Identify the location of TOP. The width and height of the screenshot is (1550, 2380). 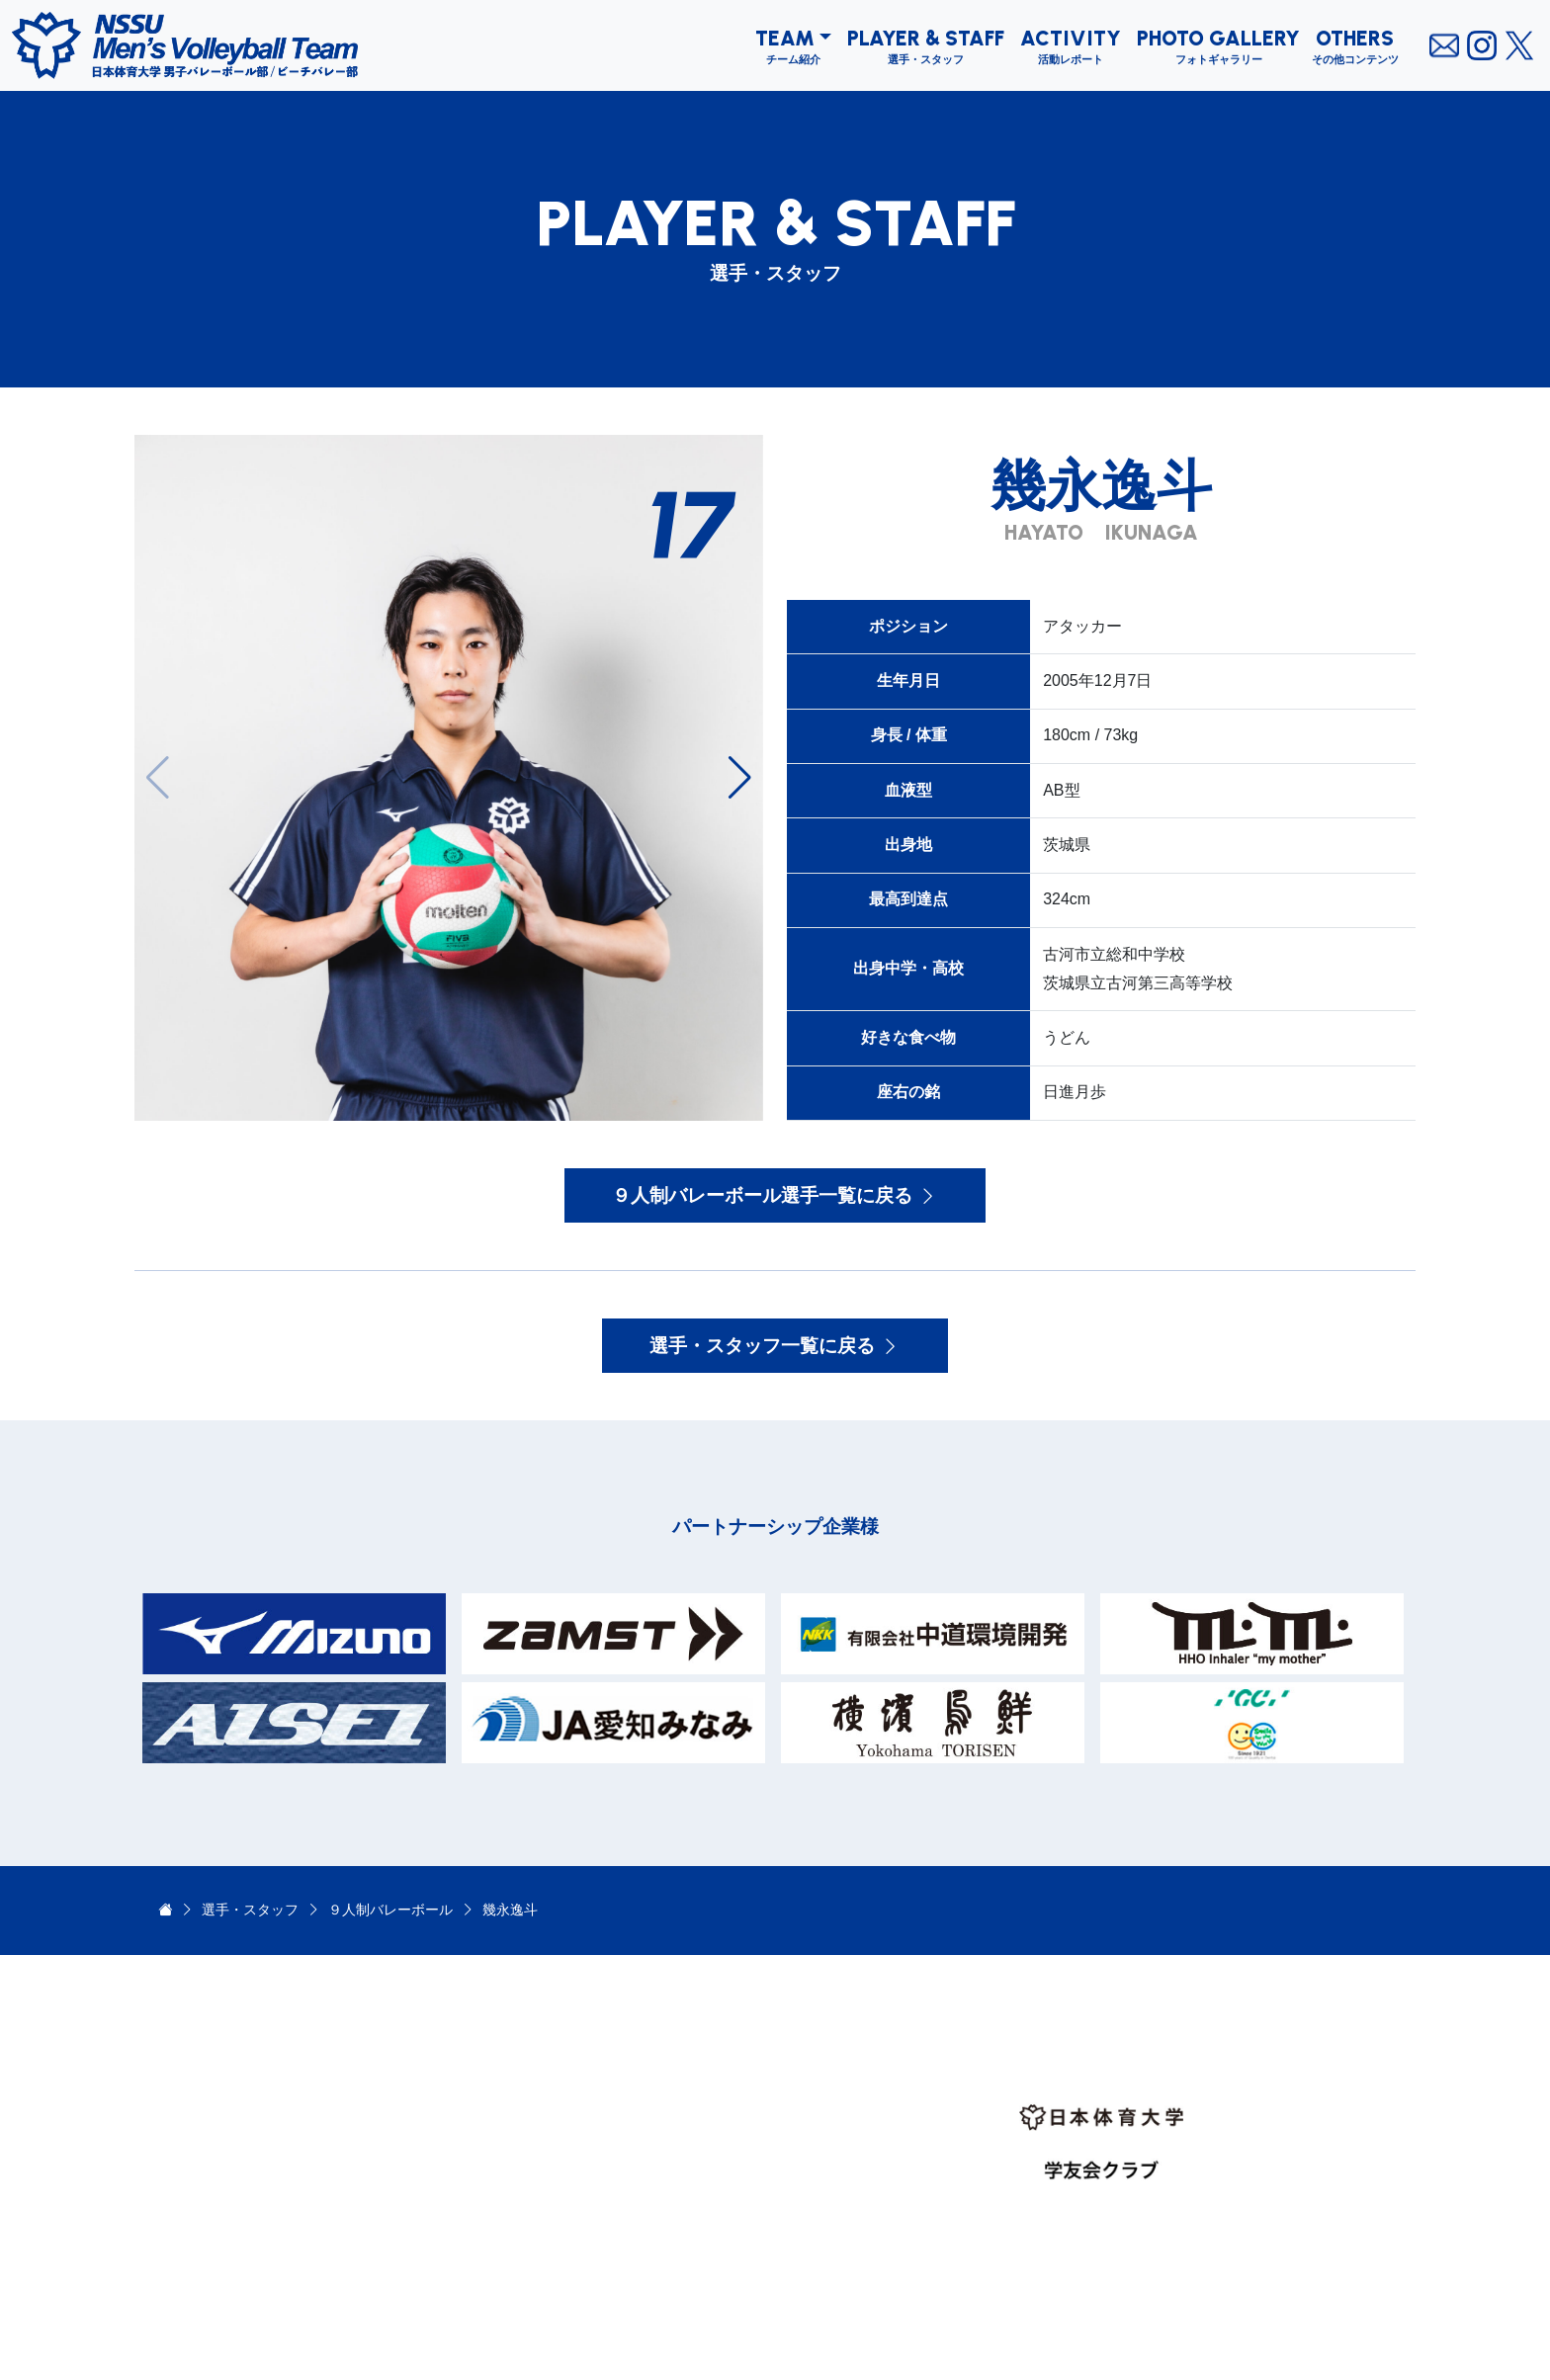
(726, 2037).